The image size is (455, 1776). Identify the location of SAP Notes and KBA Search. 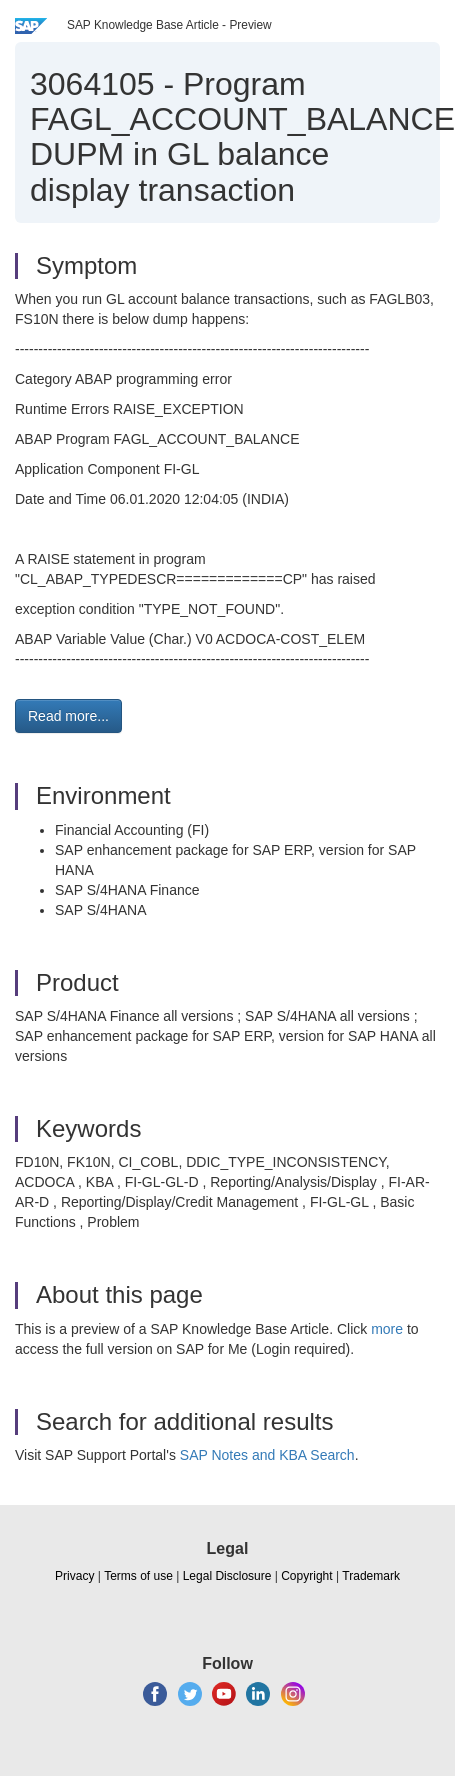
(267, 1455).